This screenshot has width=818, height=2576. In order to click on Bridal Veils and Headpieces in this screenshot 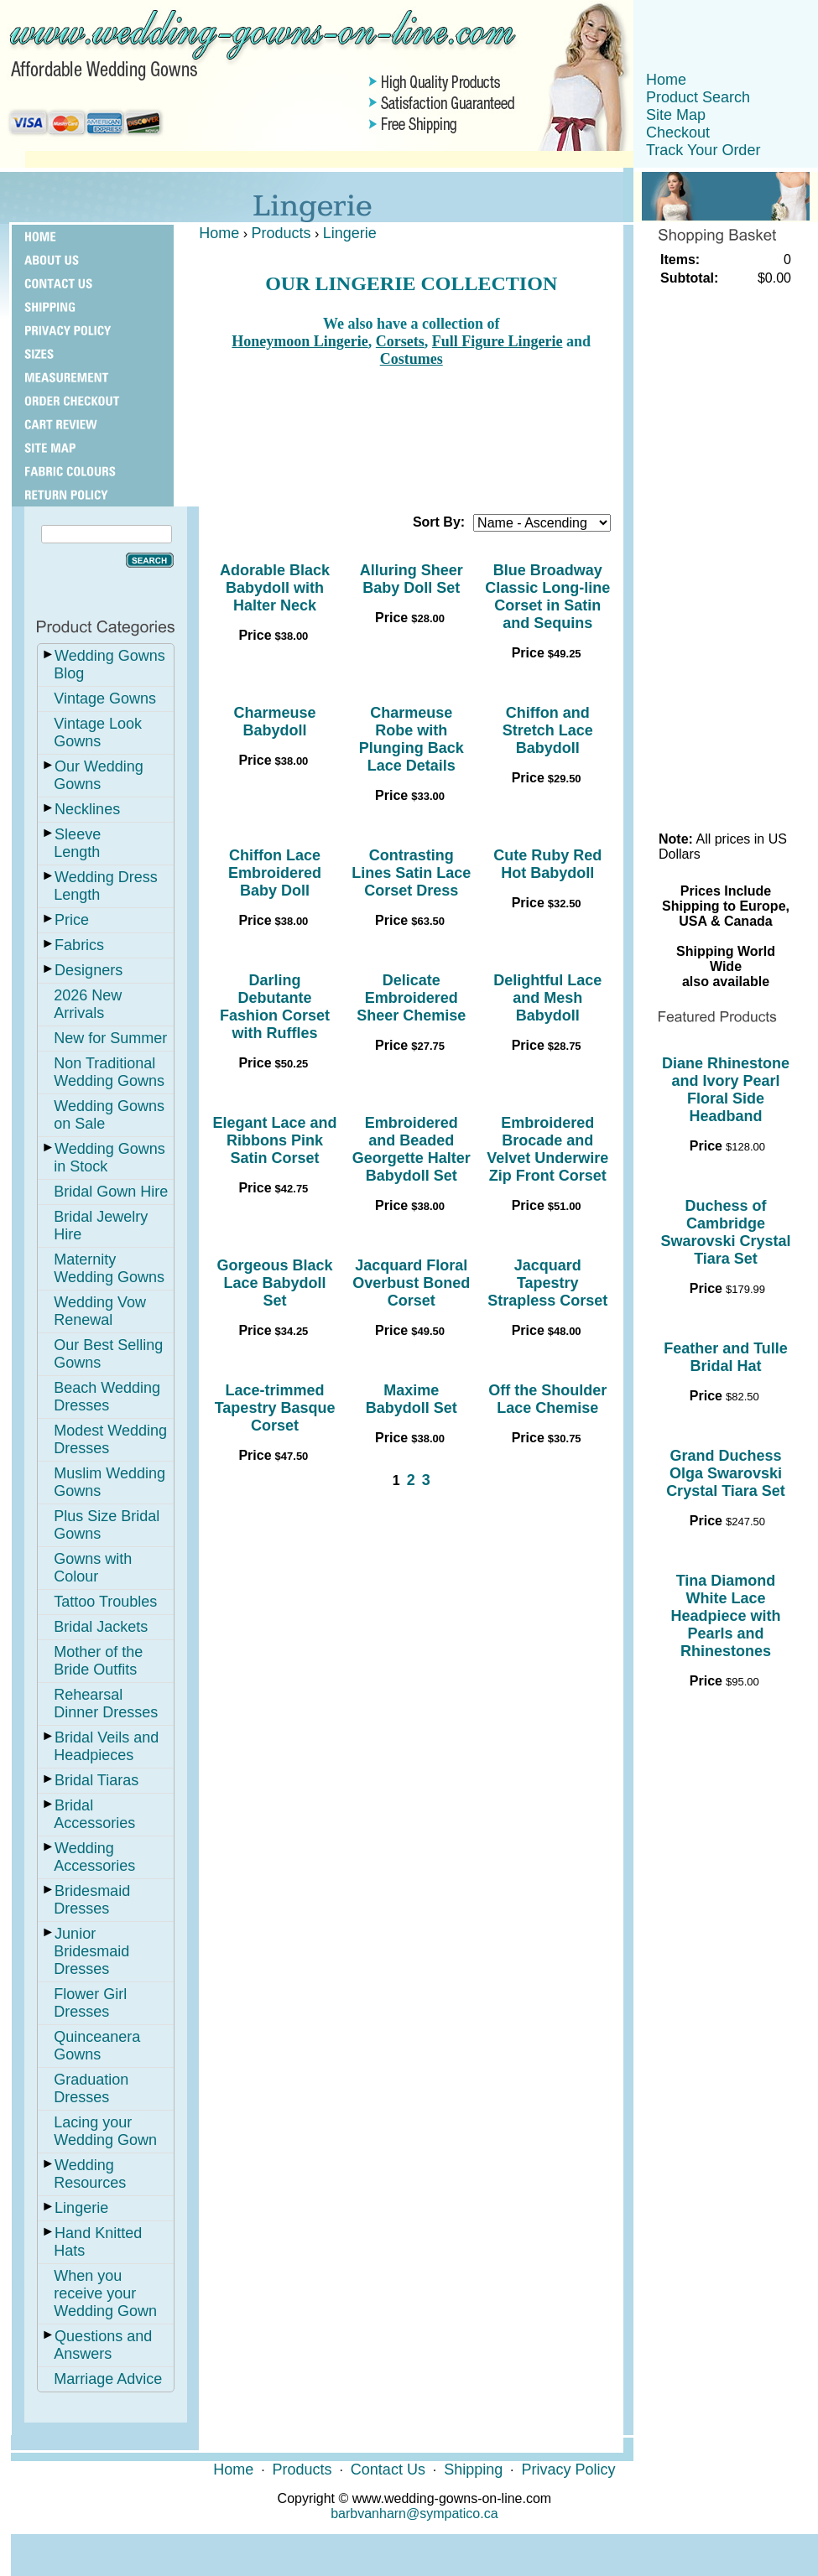, I will do `click(106, 1746)`.